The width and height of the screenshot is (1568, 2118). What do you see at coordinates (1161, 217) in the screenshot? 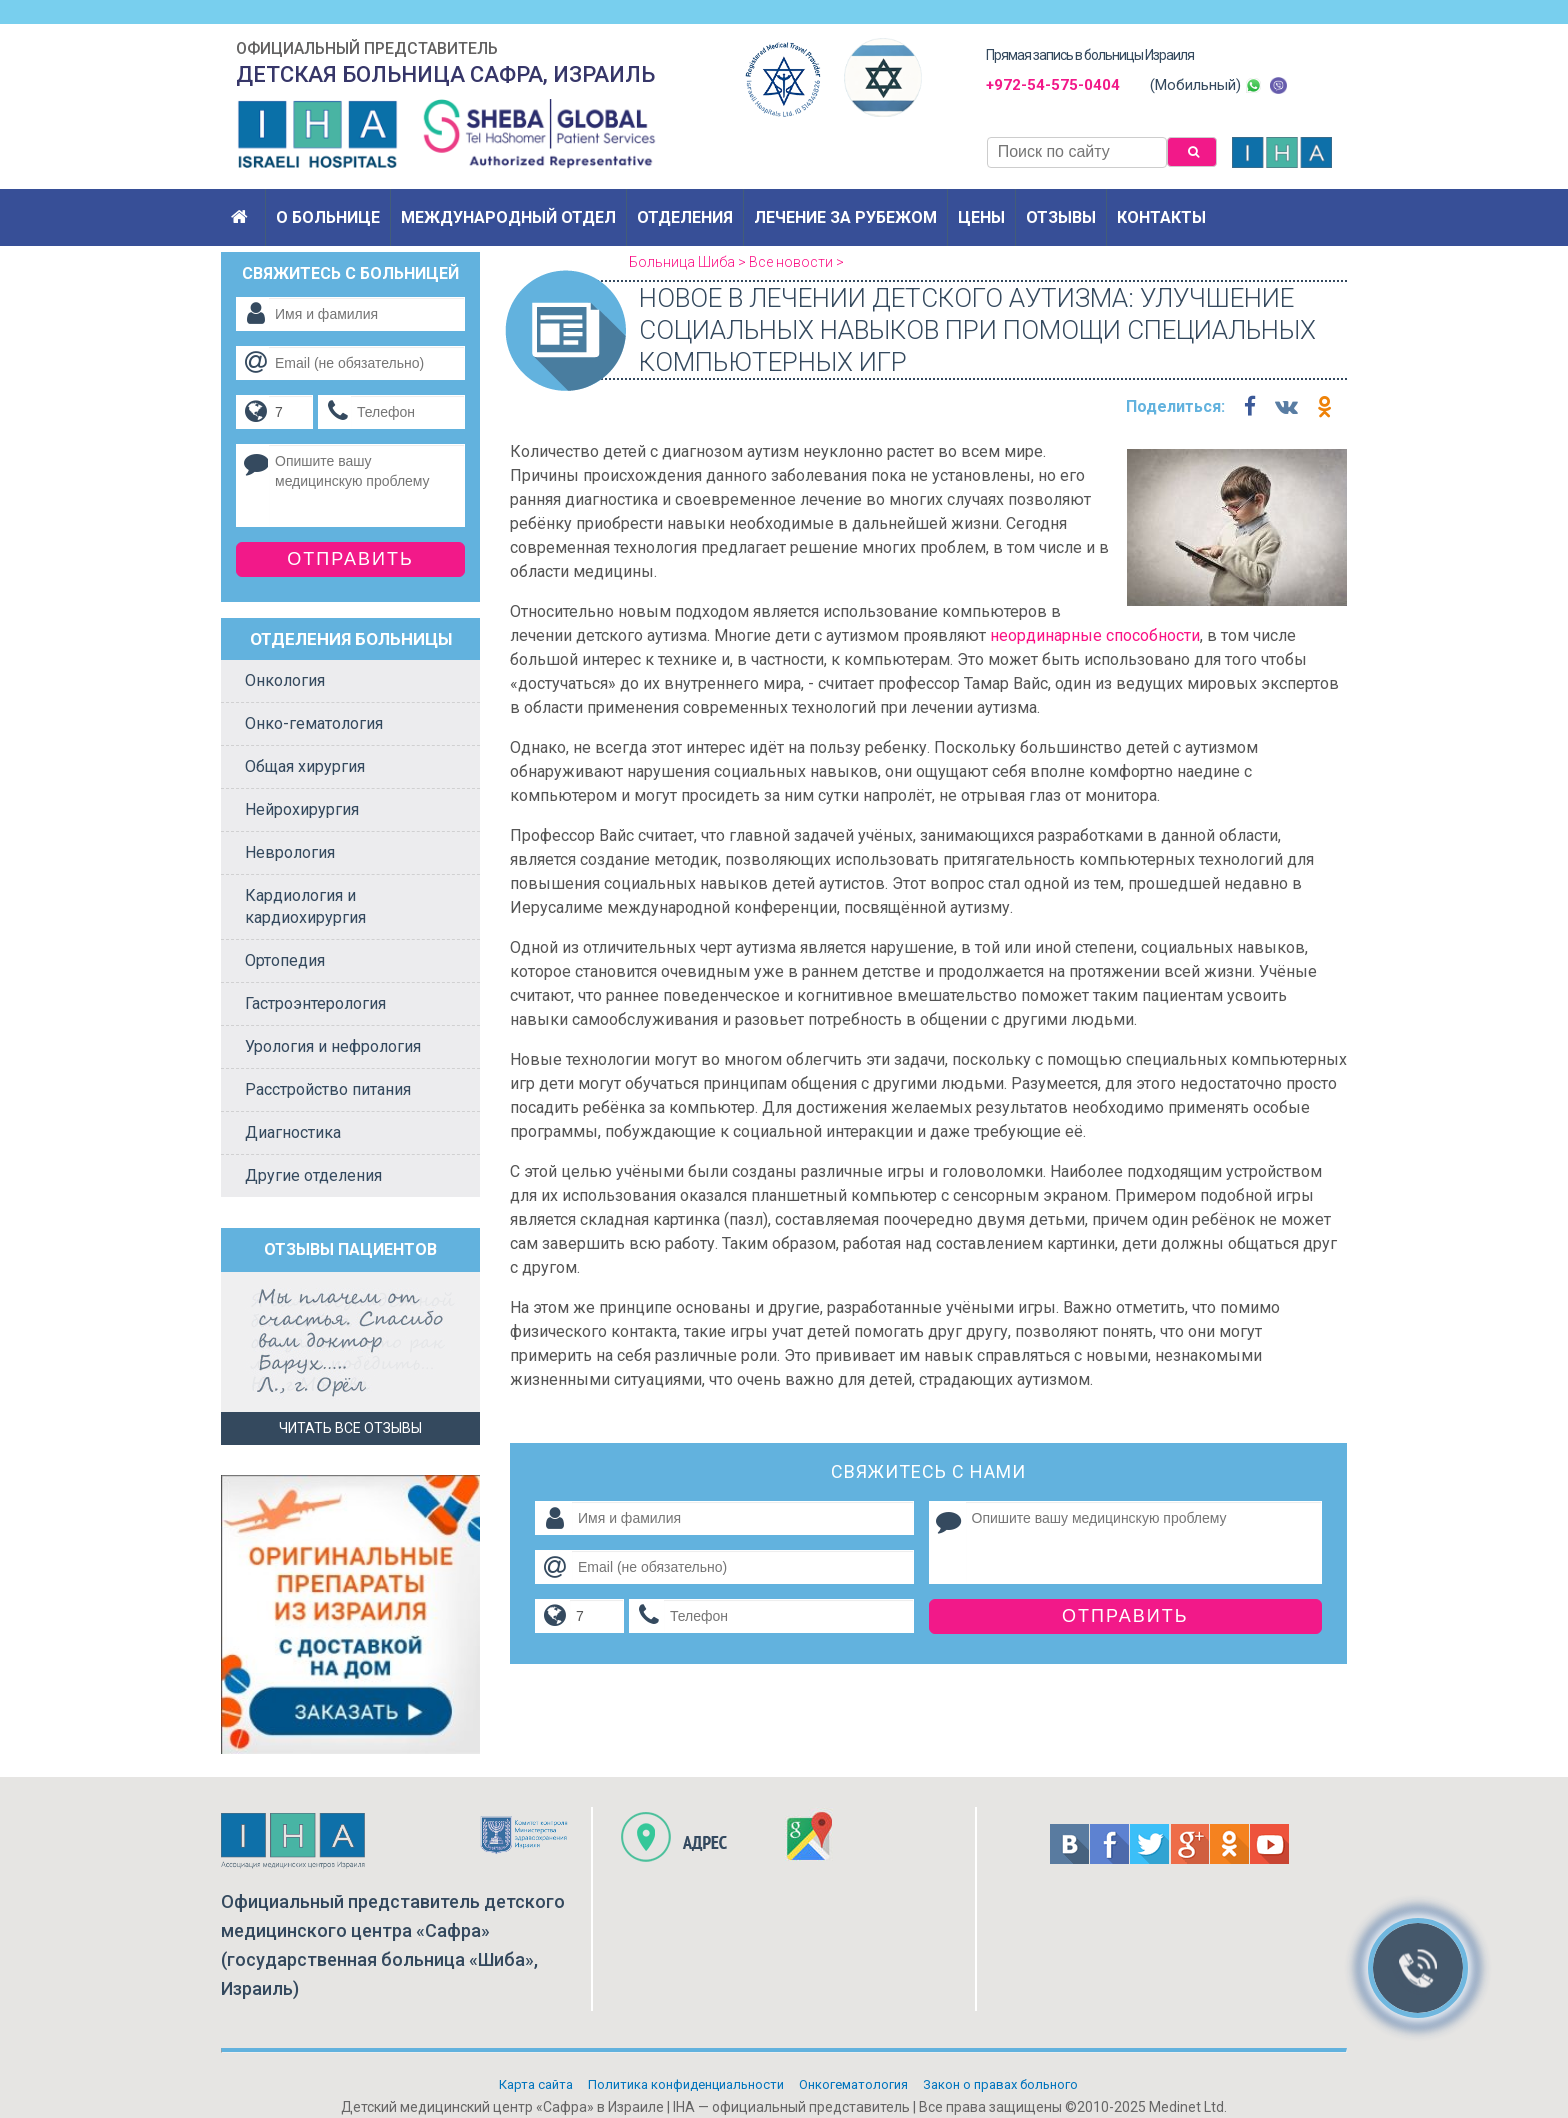
I see `Контакты` at bounding box center [1161, 217].